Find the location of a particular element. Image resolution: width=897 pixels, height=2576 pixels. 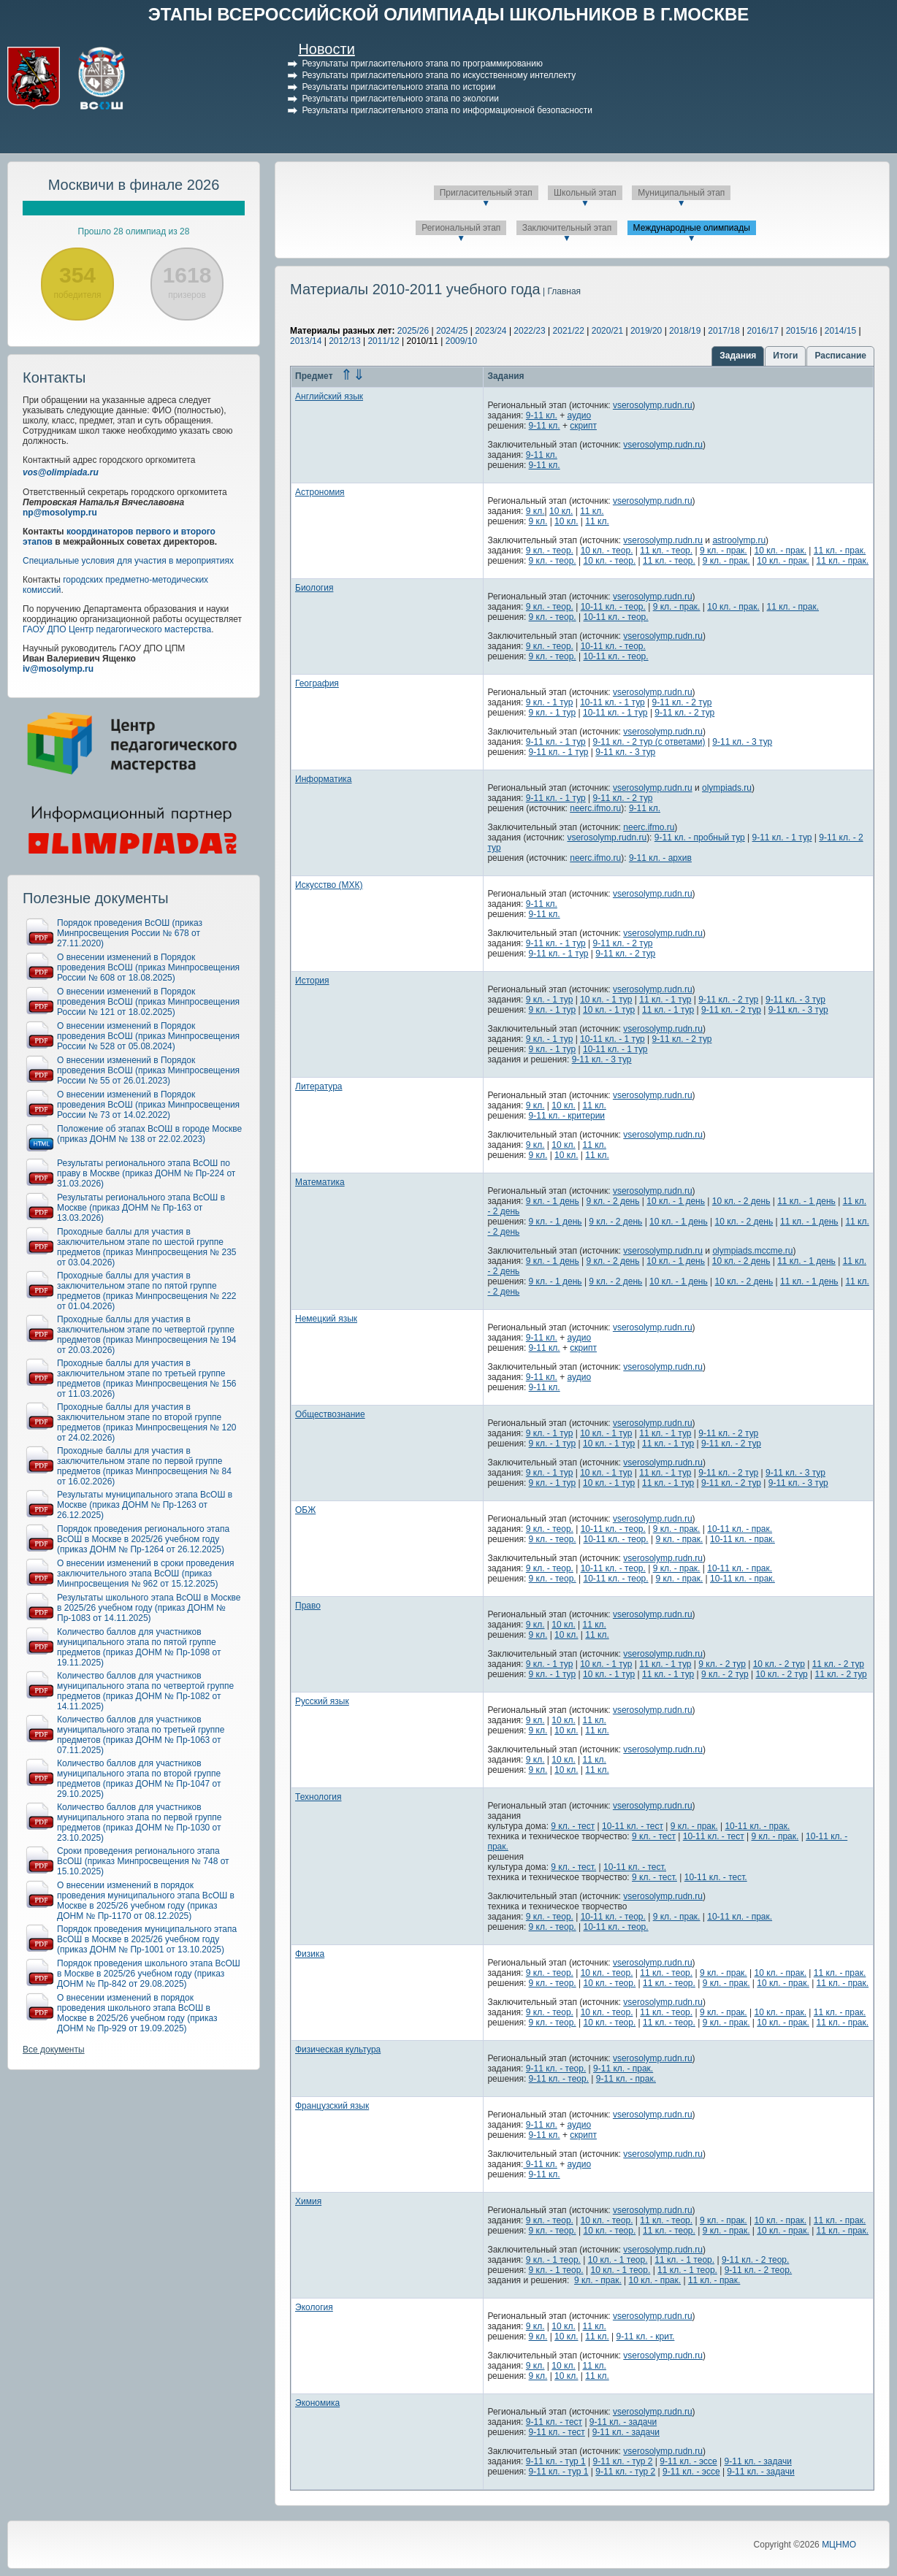

9 кл. - тест is located at coordinates (573, 1826).